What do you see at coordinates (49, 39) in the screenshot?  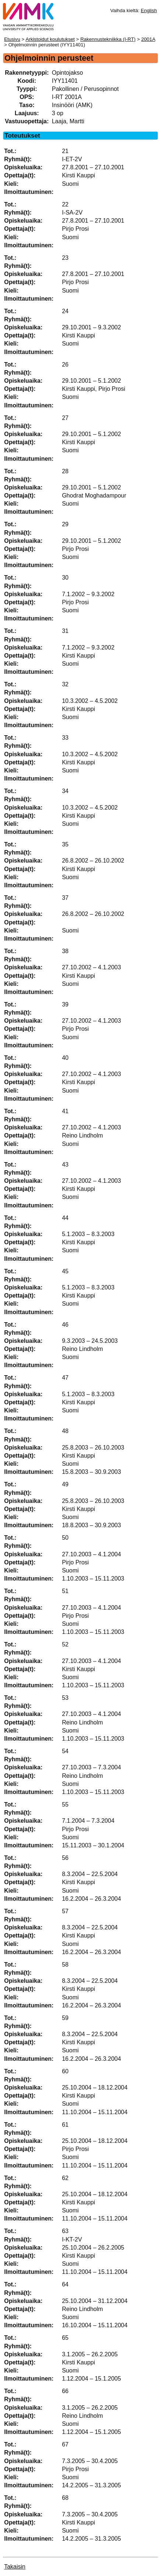 I see `Arkistoidut koulutukset` at bounding box center [49, 39].